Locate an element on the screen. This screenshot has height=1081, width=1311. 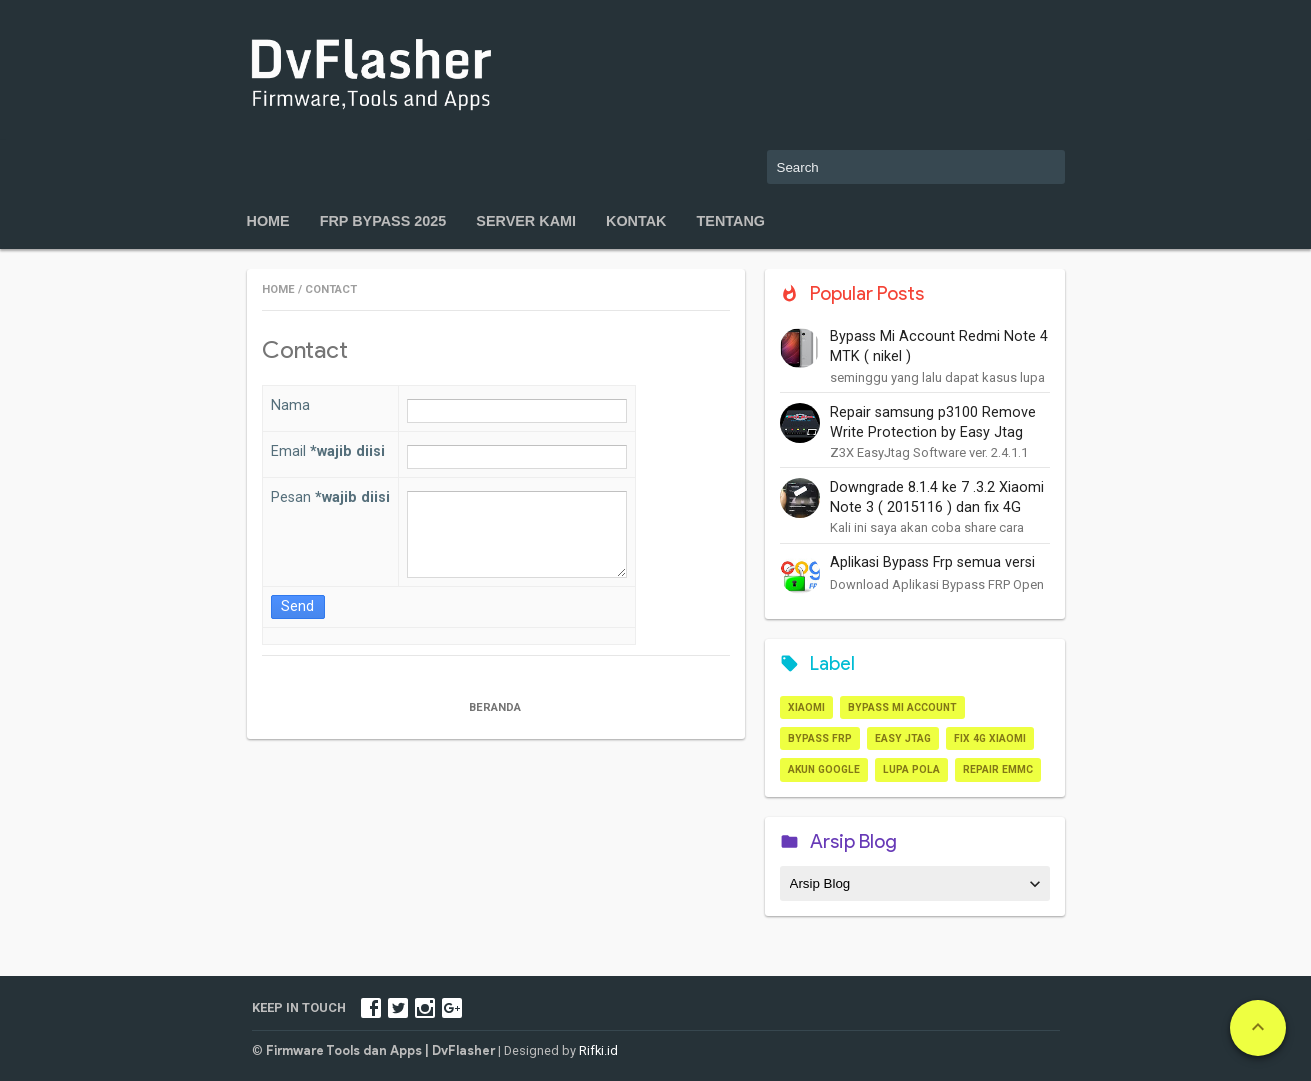
Kontak is located at coordinates (636, 221).